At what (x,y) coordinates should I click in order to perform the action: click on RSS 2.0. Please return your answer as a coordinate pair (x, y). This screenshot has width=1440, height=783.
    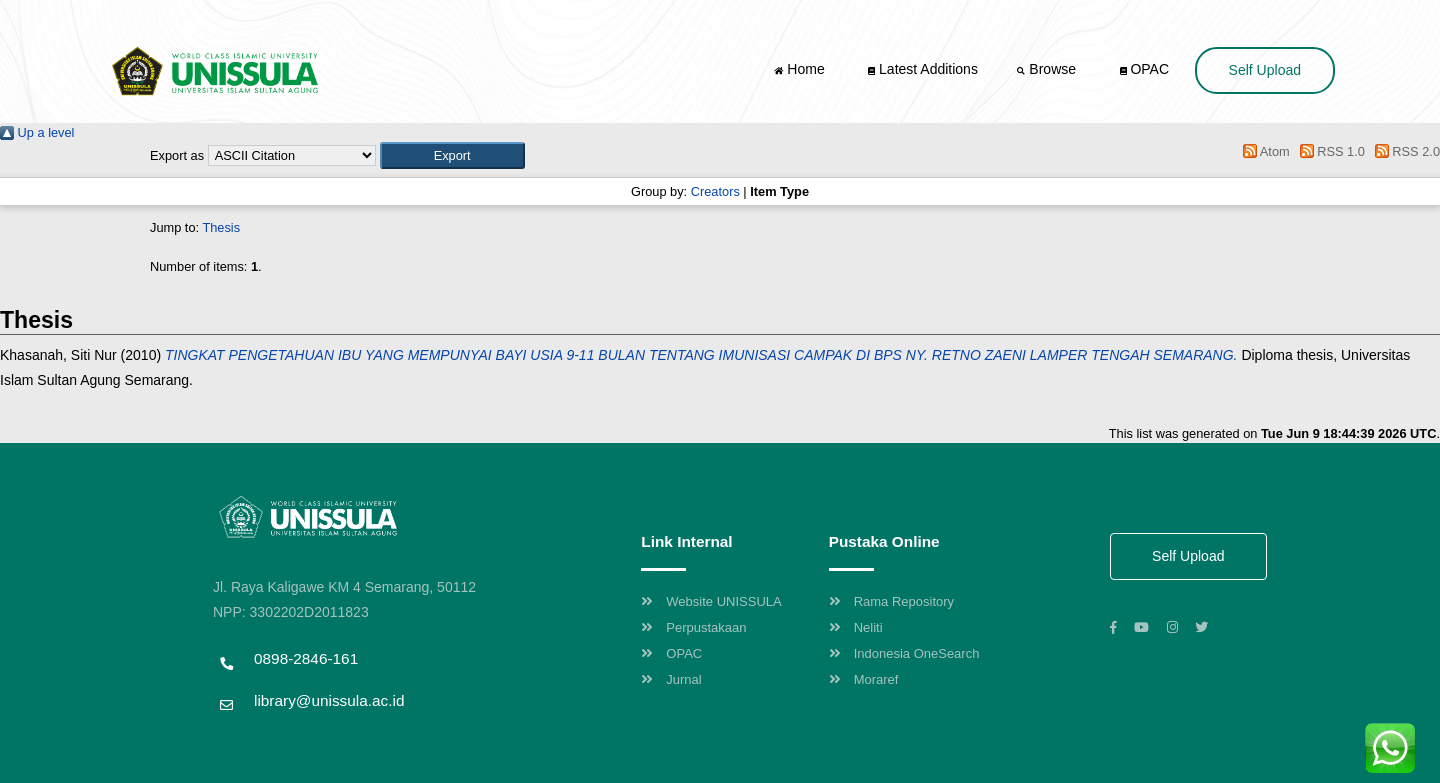
    Looking at the image, I should click on (1404, 151).